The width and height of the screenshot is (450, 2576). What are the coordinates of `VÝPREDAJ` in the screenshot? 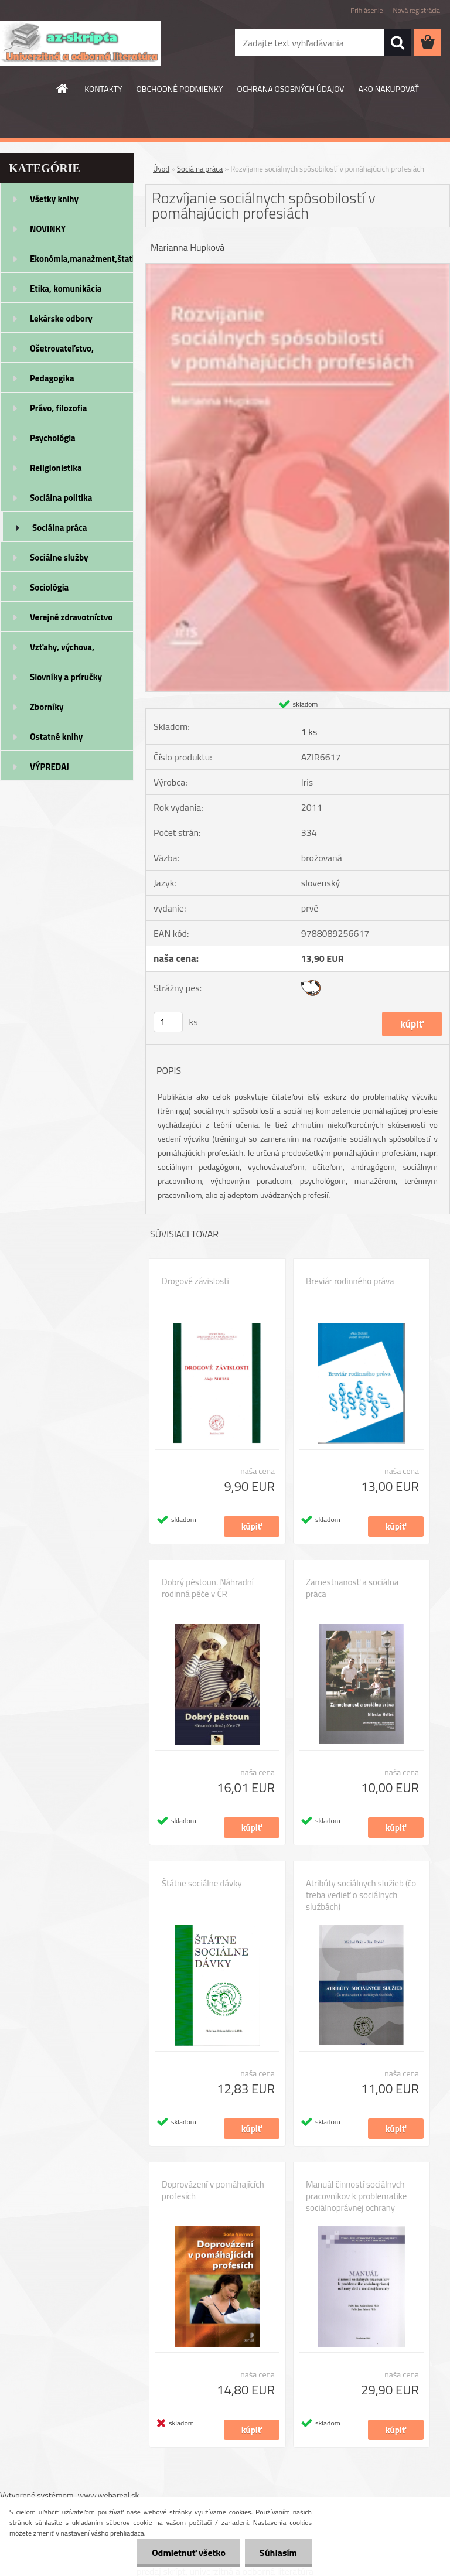 It's located at (49, 766).